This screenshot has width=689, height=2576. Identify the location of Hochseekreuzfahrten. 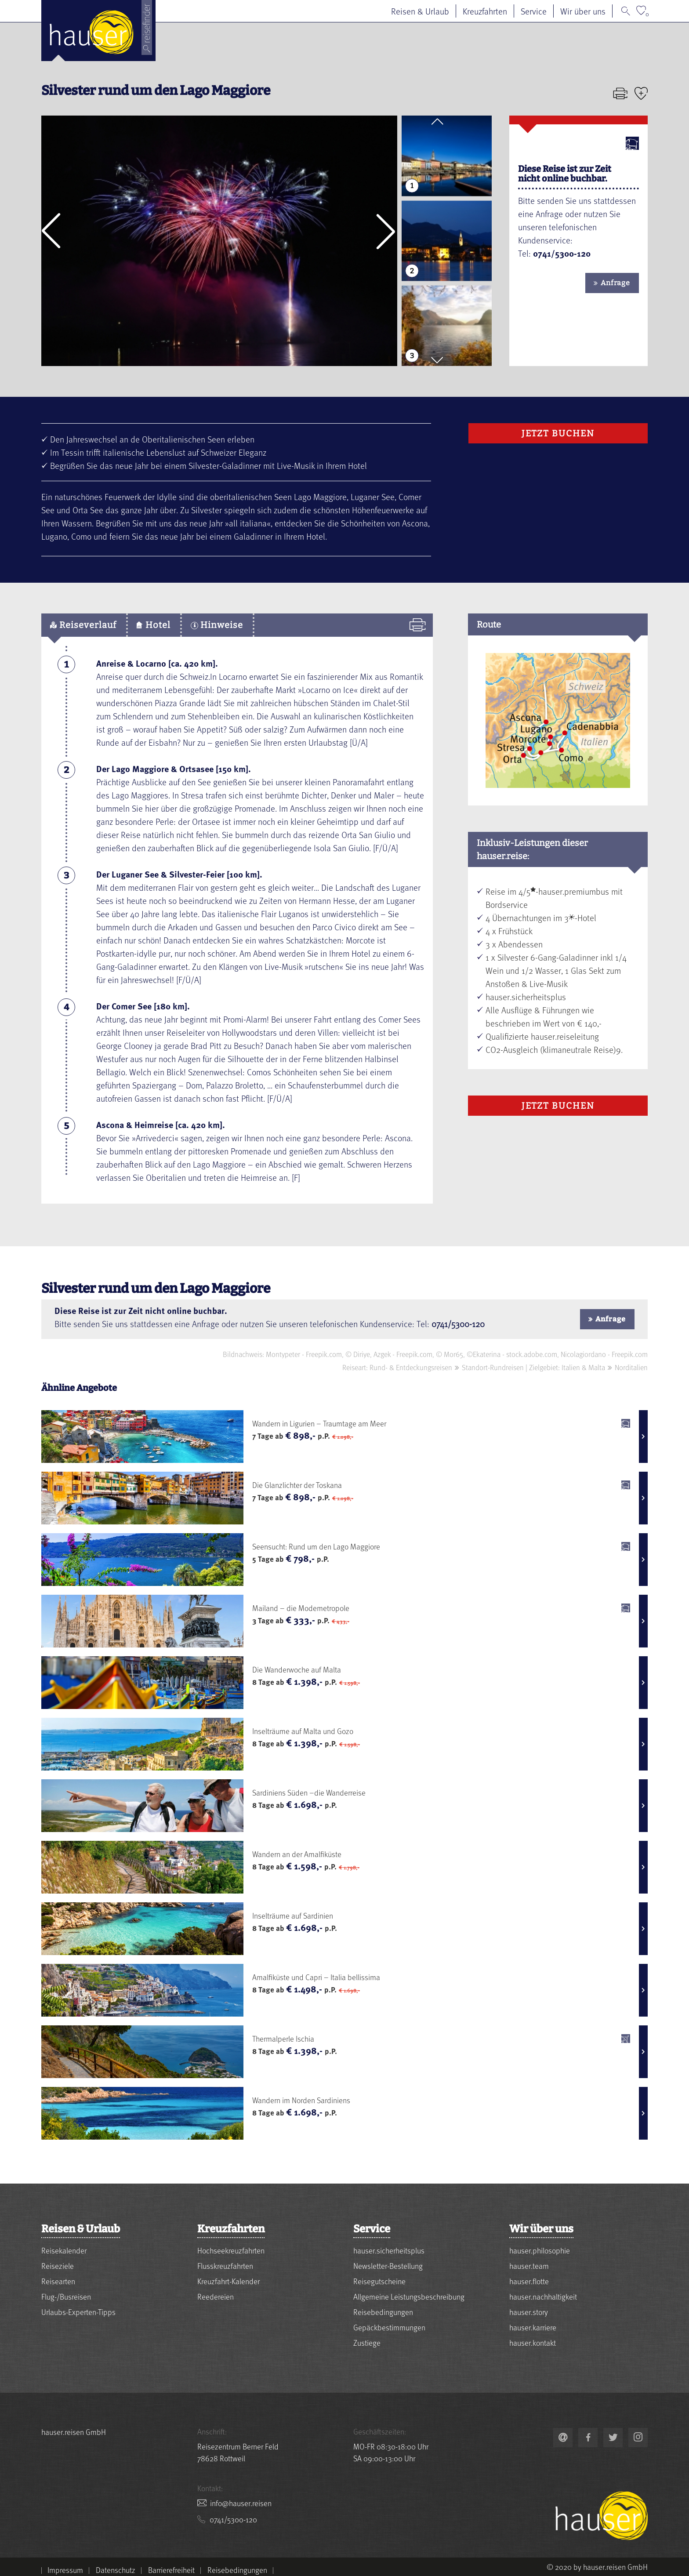
(231, 2250).